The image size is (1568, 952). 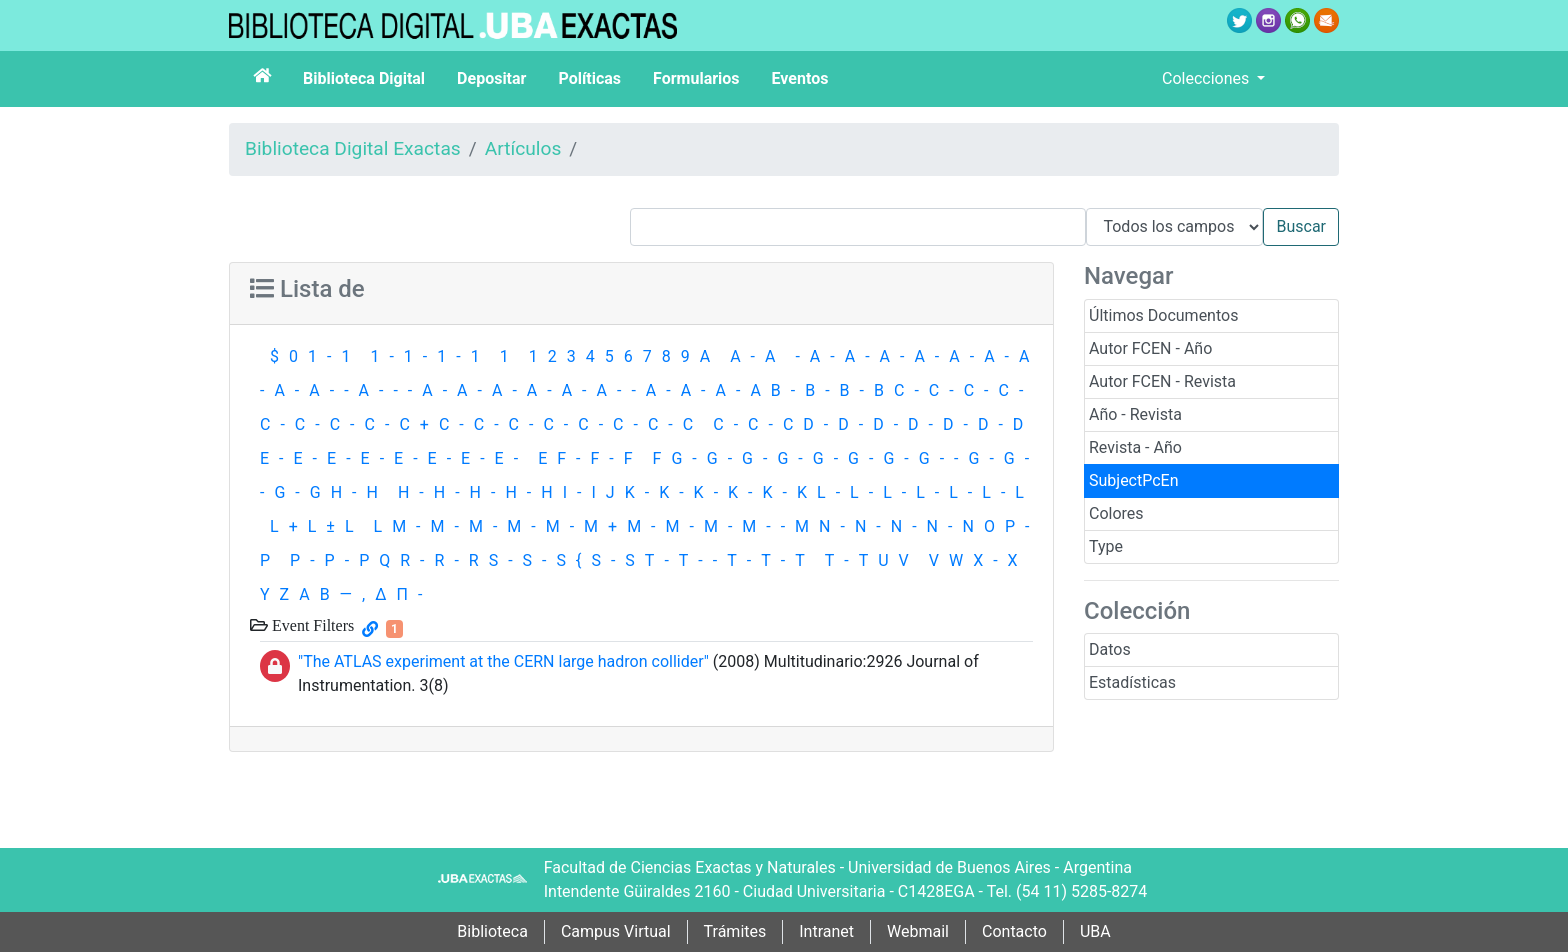 What do you see at coordinates (826, 931) in the screenshot?
I see `Intranet` at bounding box center [826, 931].